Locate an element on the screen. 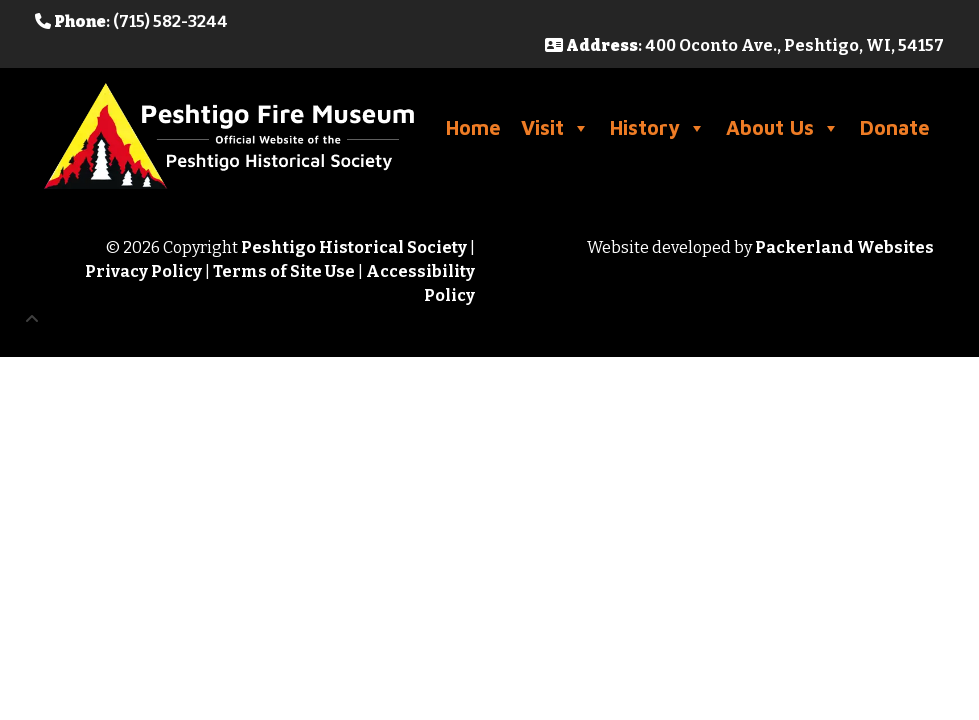 The image size is (979, 720). About Us is located at coordinates (783, 128).